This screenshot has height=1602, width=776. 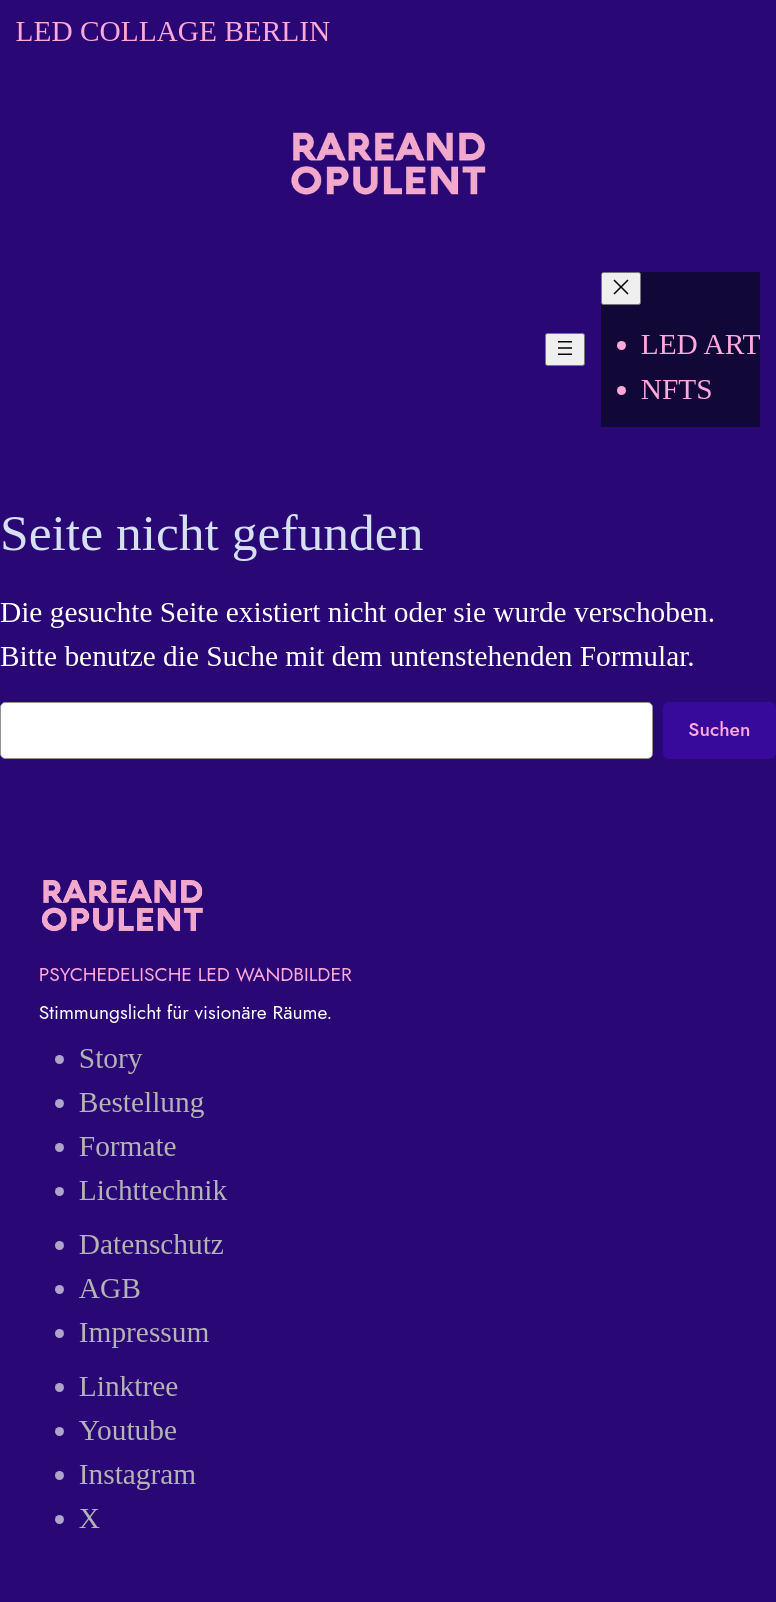 What do you see at coordinates (565, 349) in the screenshot?
I see `[Menü öffnen]` at bounding box center [565, 349].